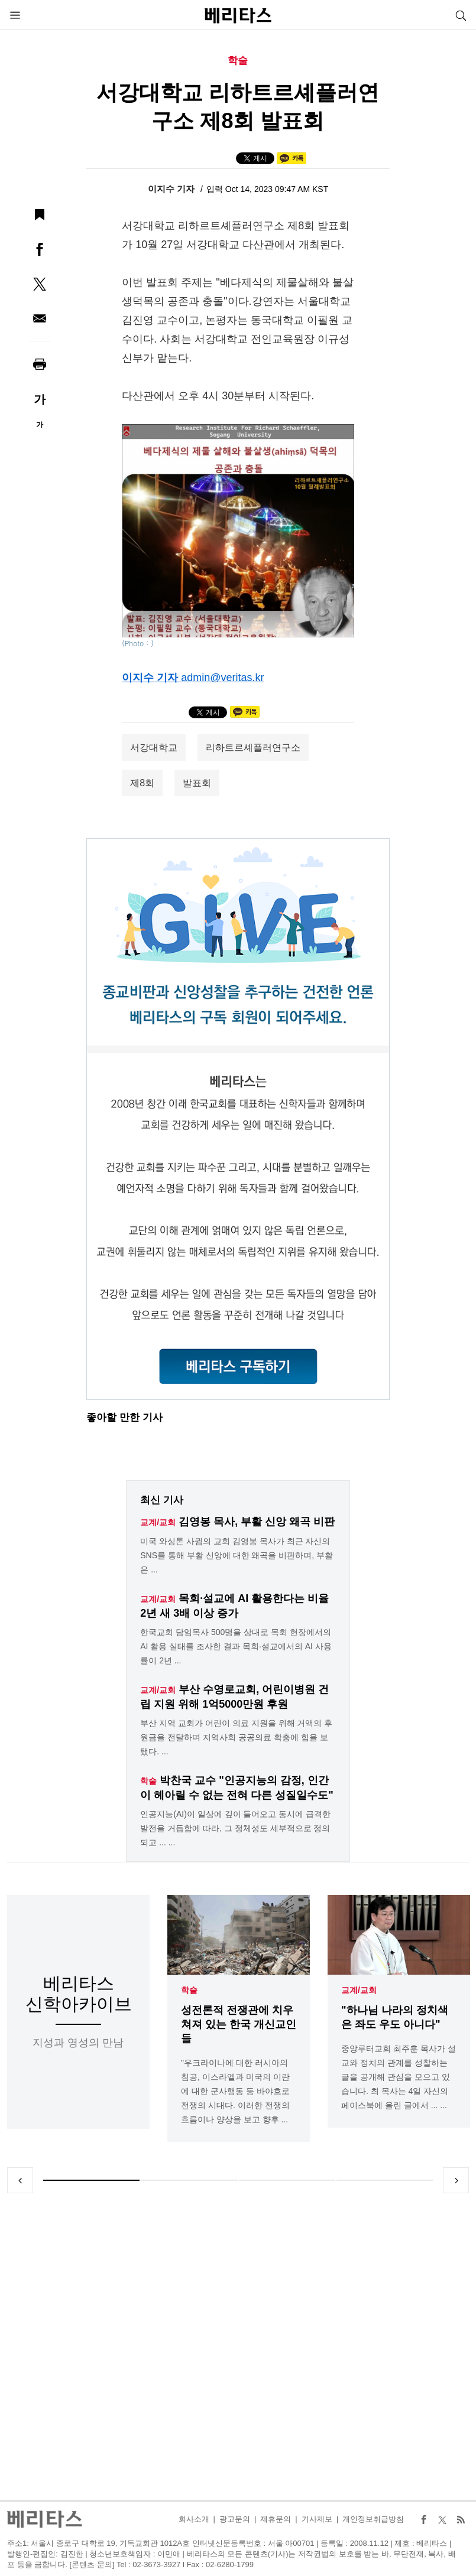 The height and width of the screenshot is (2576, 476). What do you see at coordinates (194, 2519) in the screenshot?
I see `회사소개` at bounding box center [194, 2519].